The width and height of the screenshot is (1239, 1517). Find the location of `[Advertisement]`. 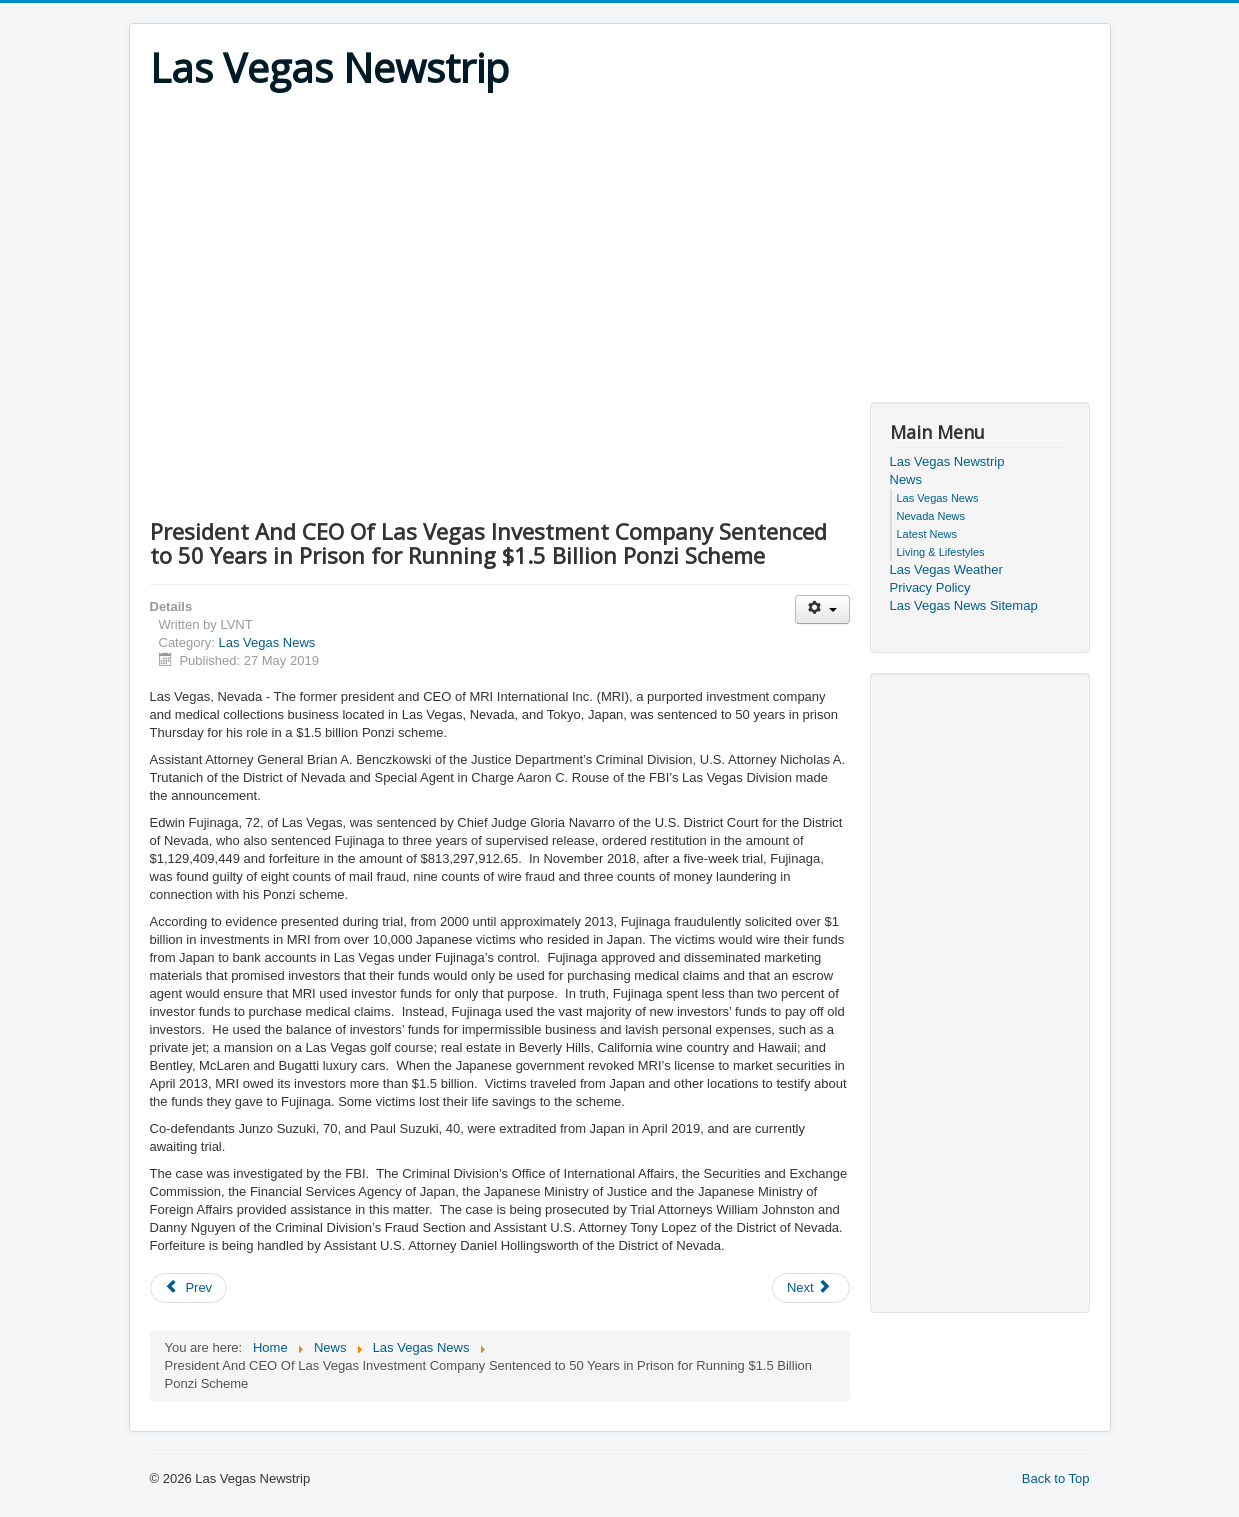

[Advertisement] is located at coordinates (620, 242).